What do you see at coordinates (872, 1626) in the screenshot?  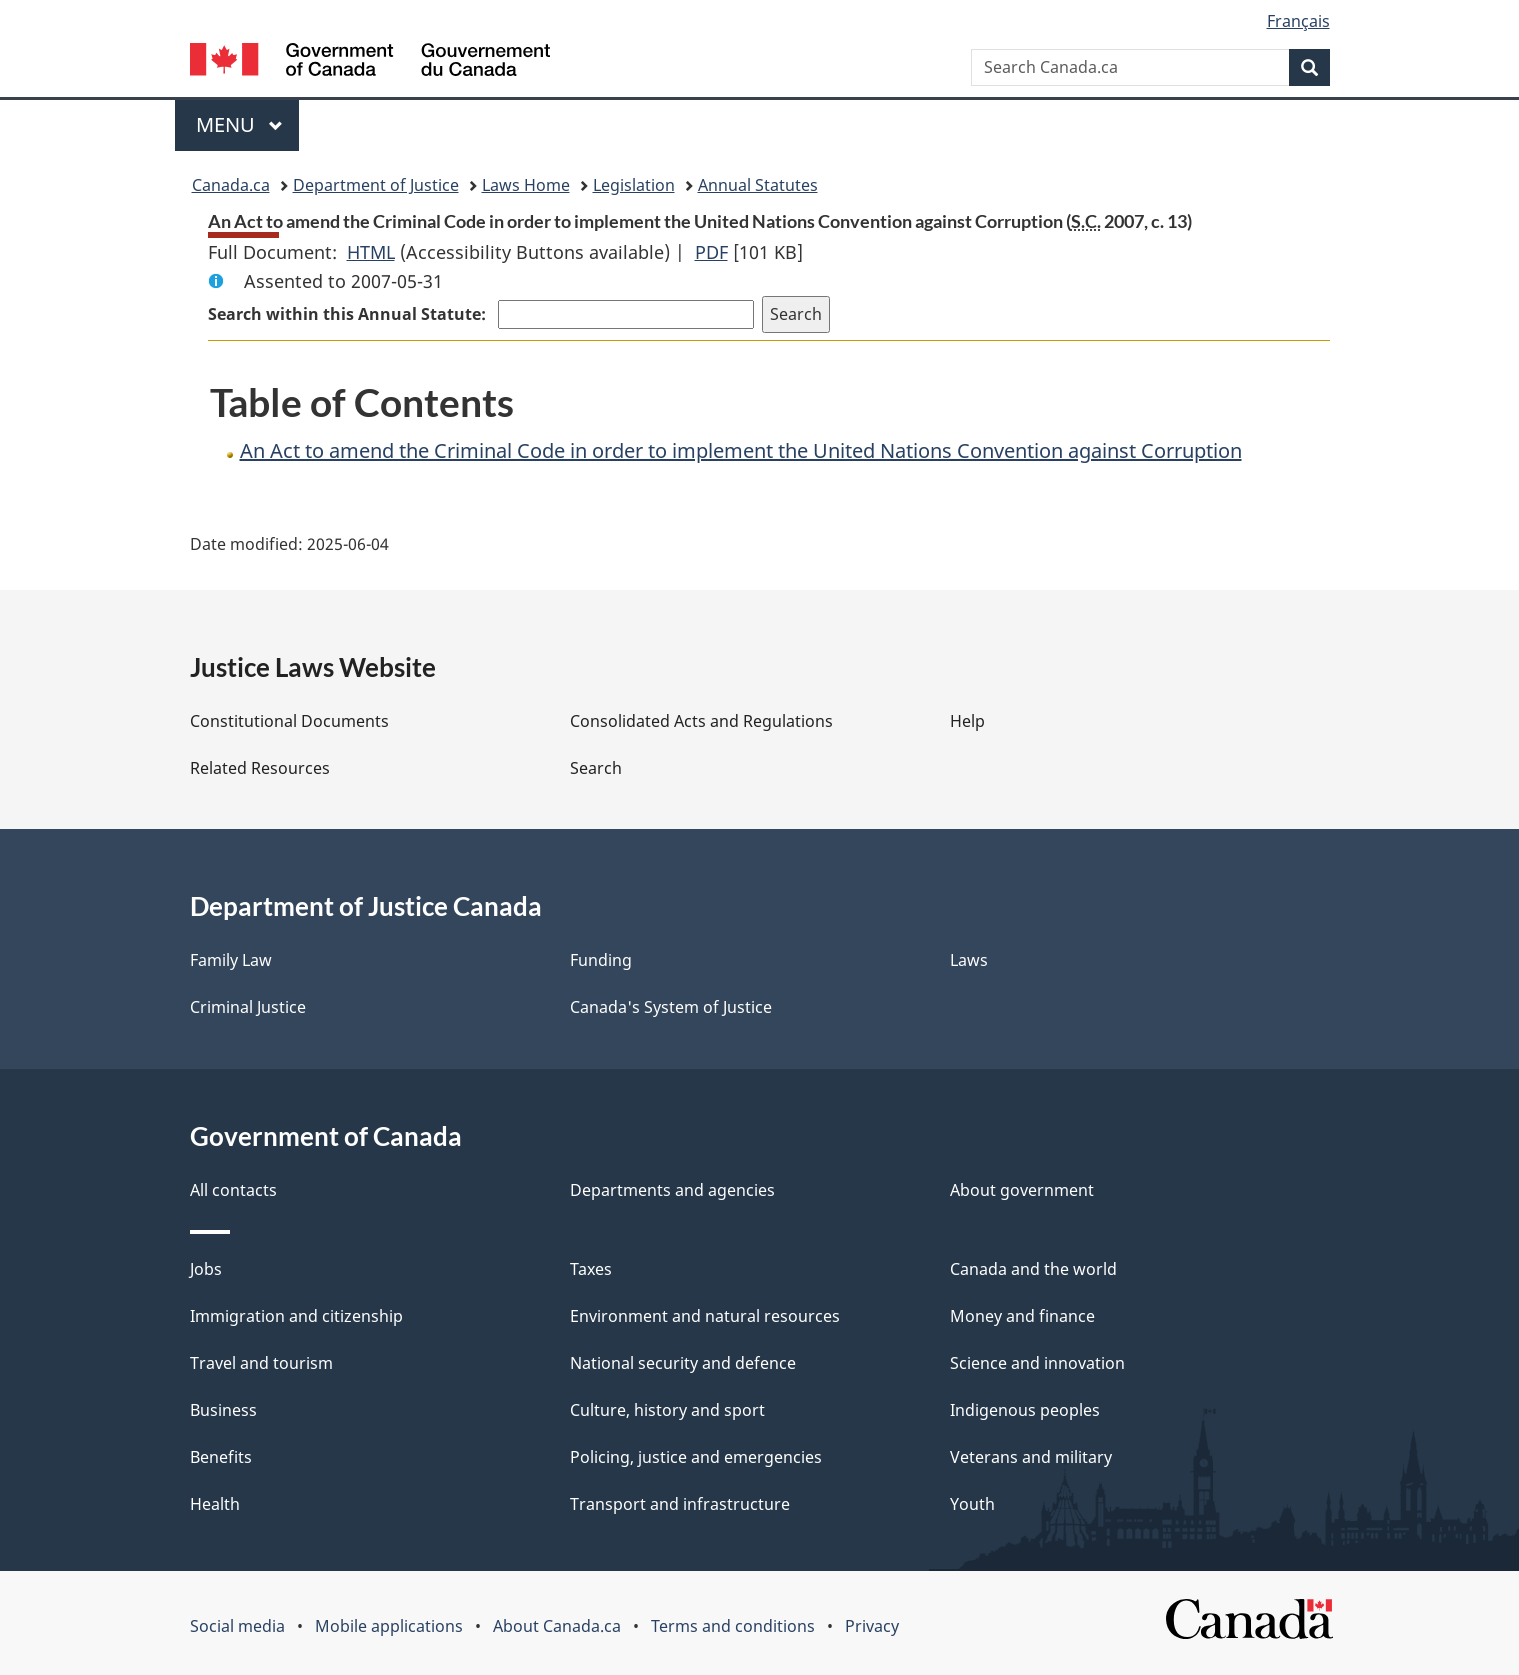 I see `Privacy` at bounding box center [872, 1626].